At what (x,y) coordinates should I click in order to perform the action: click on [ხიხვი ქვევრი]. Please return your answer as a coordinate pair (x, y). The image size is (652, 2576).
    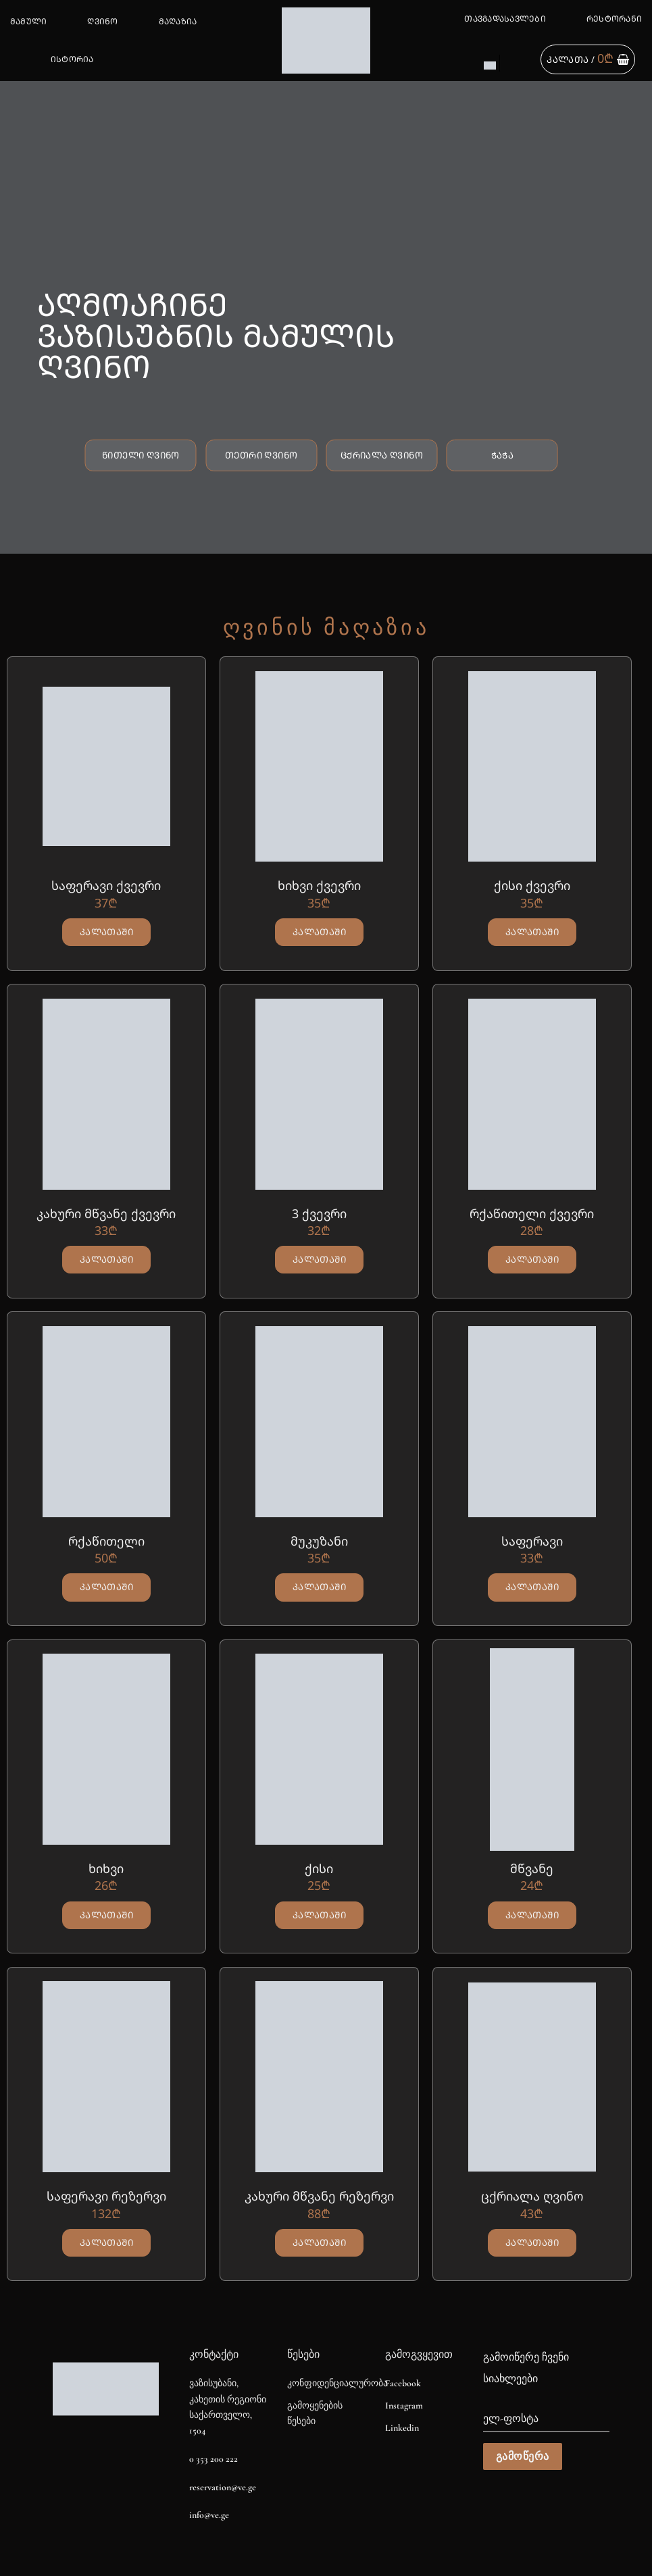
    Looking at the image, I should click on (319, 766).